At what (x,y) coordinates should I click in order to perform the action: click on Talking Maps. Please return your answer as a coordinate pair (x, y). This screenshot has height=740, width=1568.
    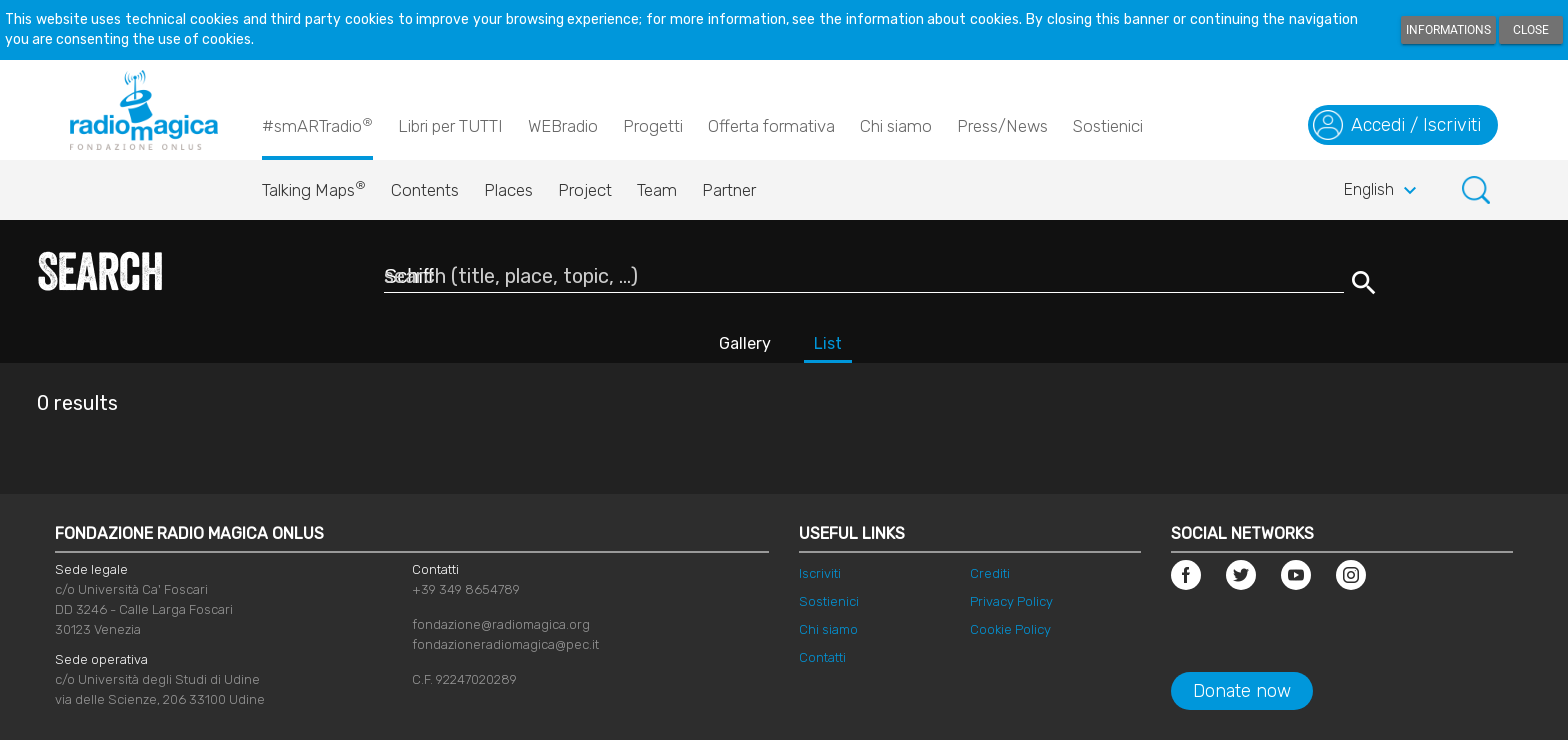
    Looking at the image, I should click on (314, 185).